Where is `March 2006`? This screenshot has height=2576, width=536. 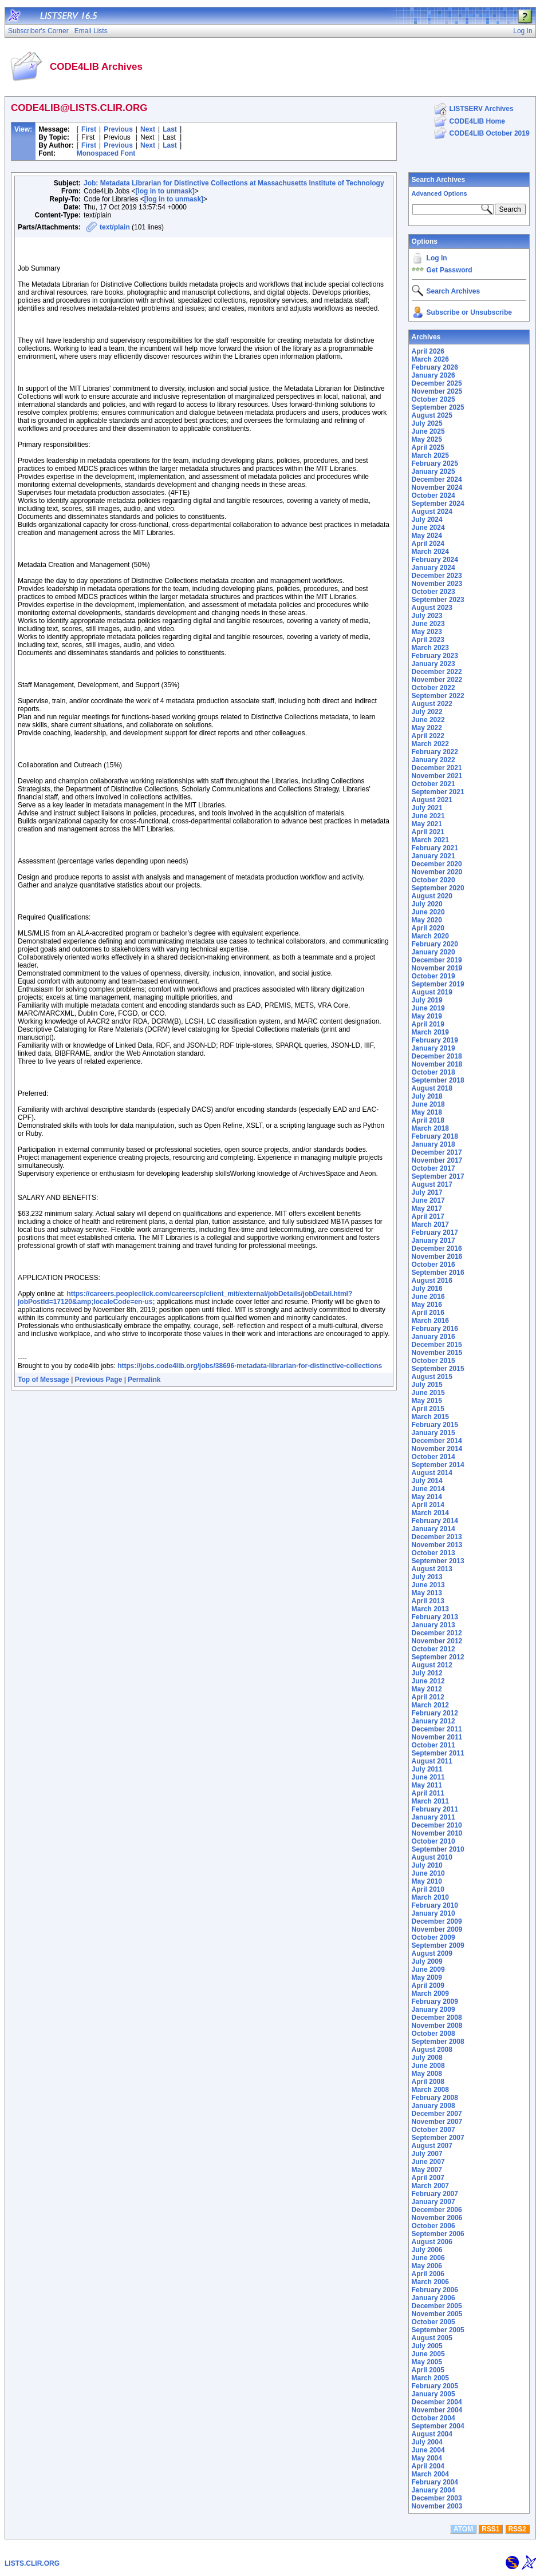 March 2006 is located at coordinates (430, 2282).